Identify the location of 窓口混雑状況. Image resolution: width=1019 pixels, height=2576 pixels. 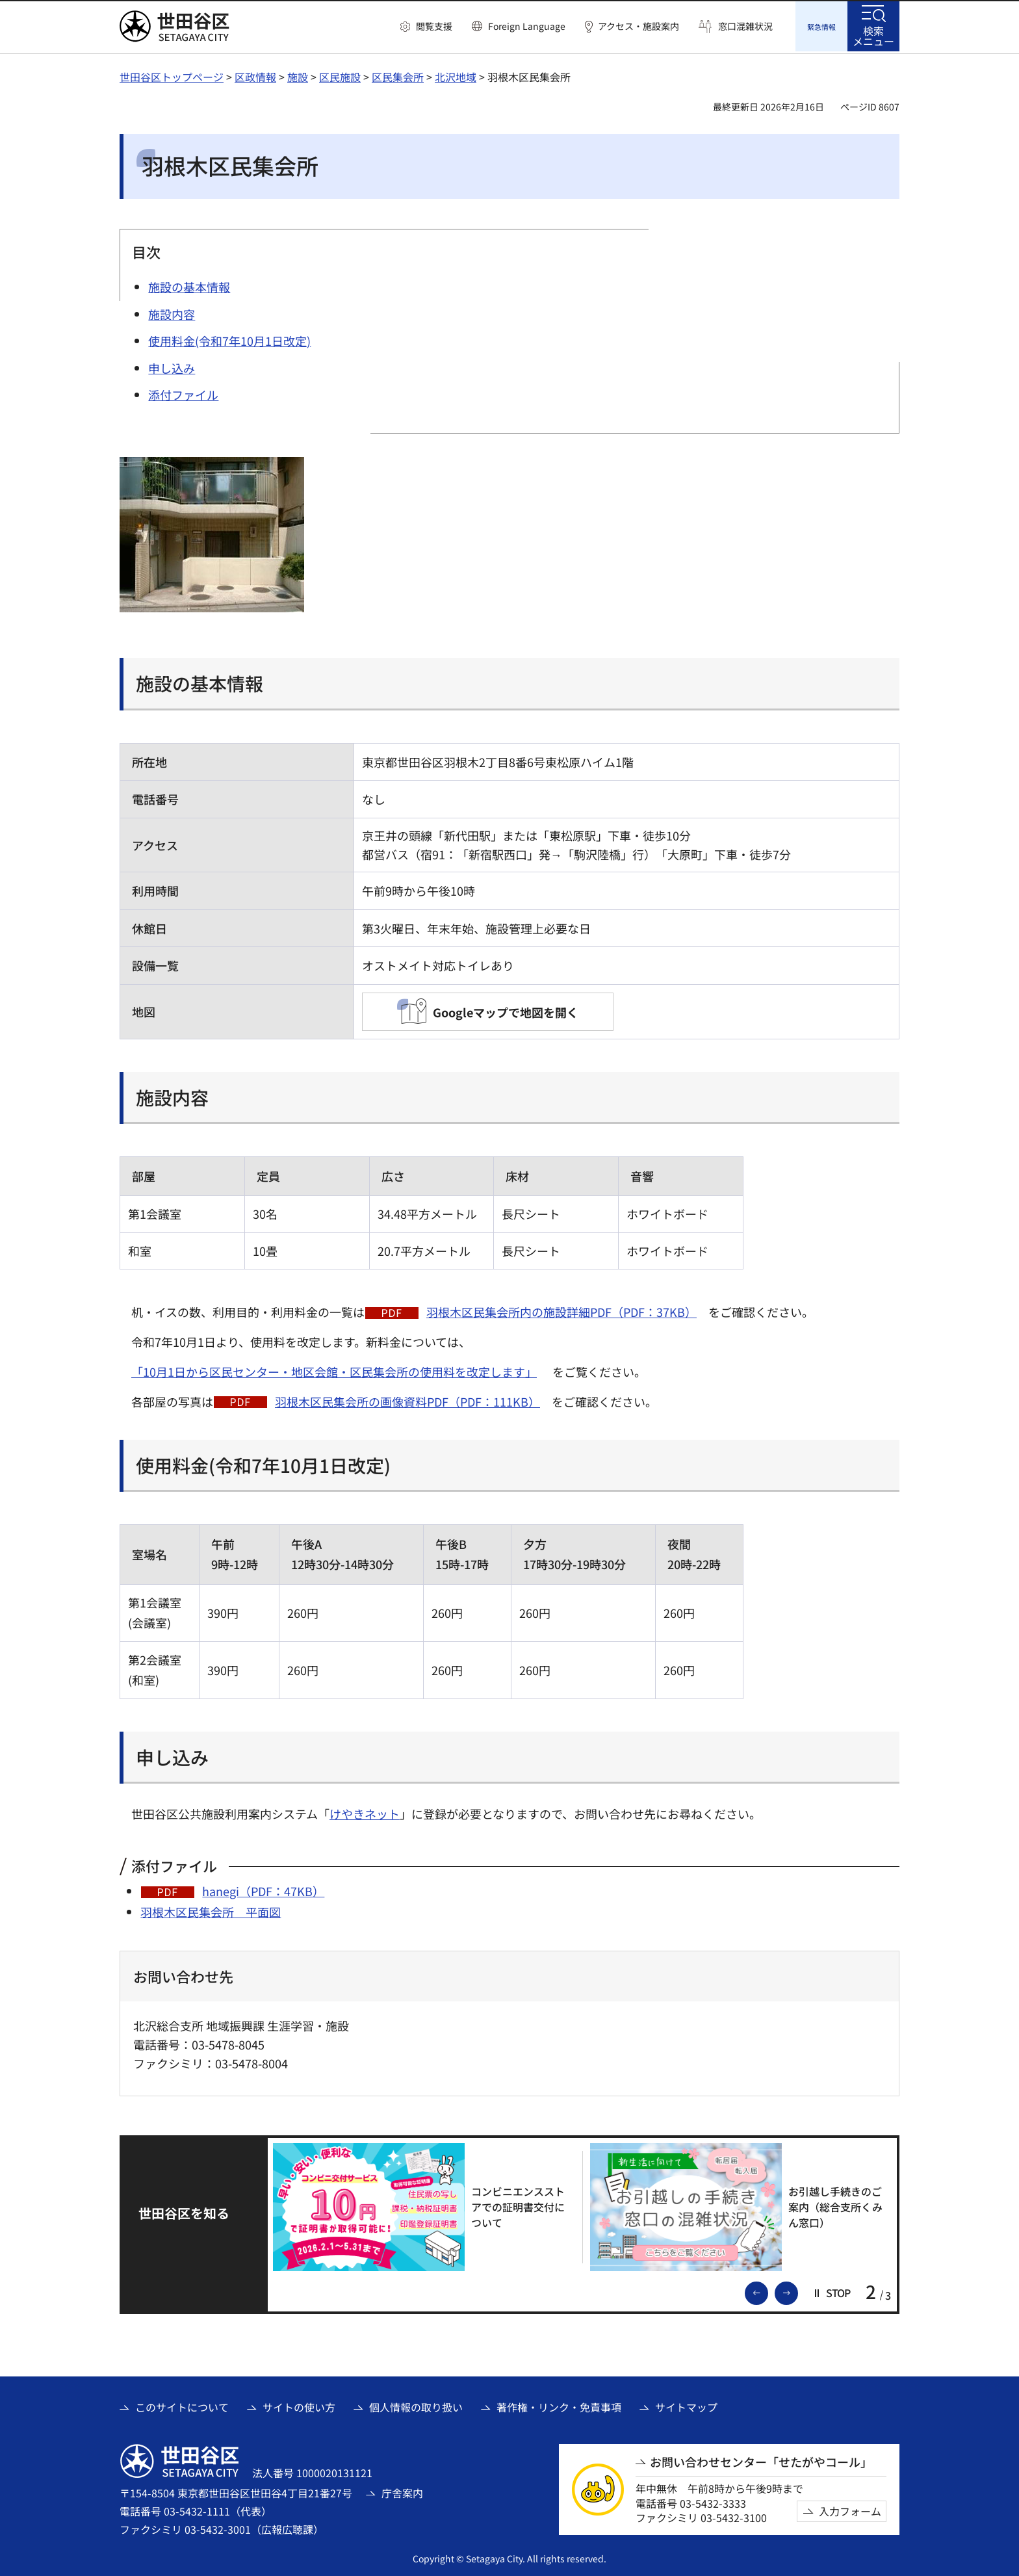
(745, 26).